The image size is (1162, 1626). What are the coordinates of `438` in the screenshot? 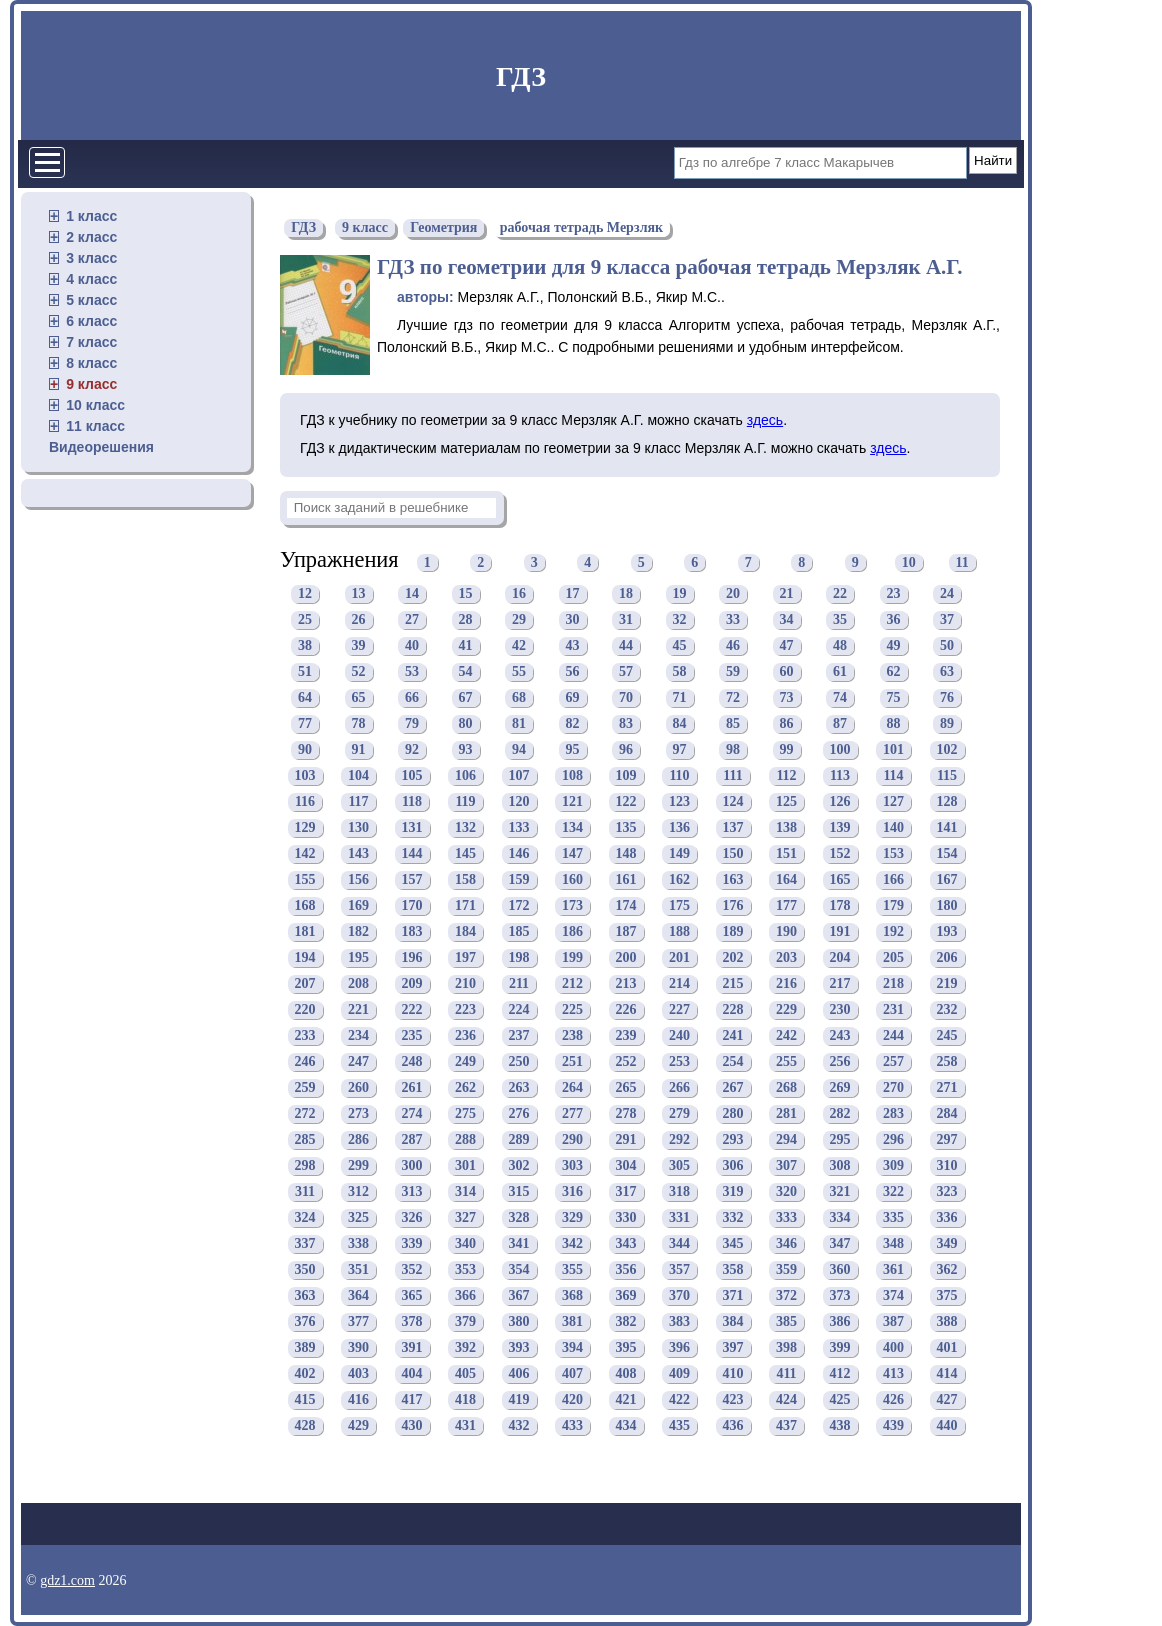 It's located at (840, 1425).